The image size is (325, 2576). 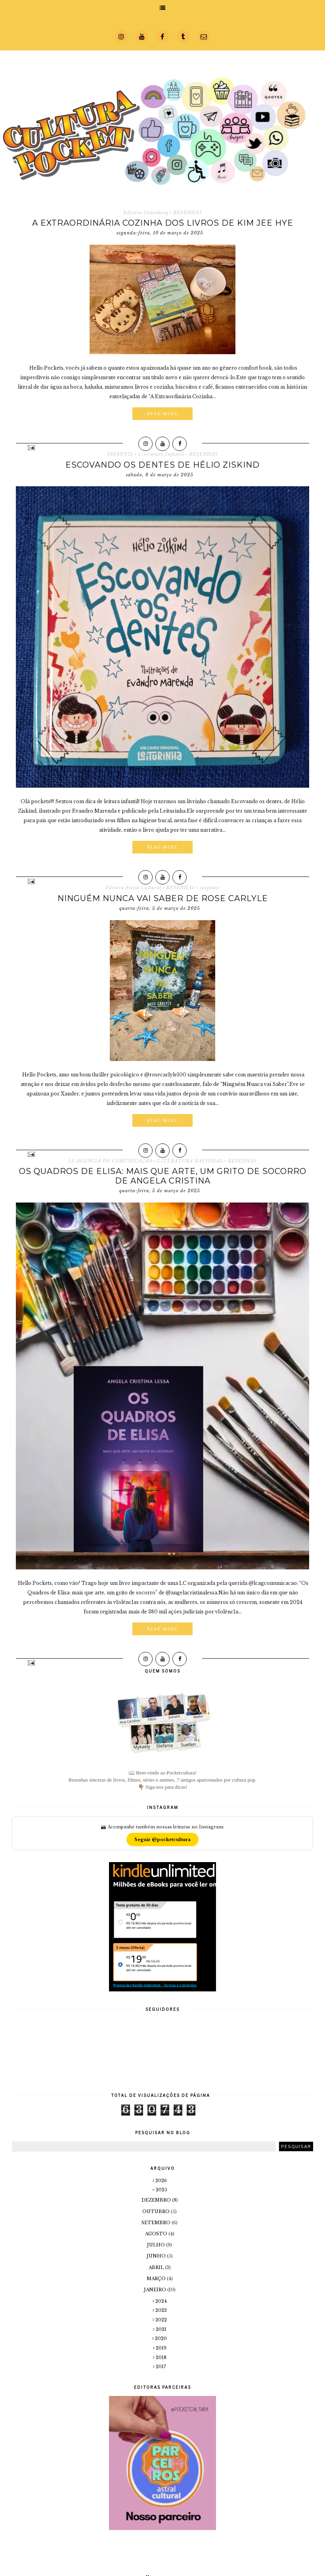 What do you see at coordinates (162, 1839) in the screenshot?
I see `Seguir @pocketcultura` at bounding box center [162, 1839].